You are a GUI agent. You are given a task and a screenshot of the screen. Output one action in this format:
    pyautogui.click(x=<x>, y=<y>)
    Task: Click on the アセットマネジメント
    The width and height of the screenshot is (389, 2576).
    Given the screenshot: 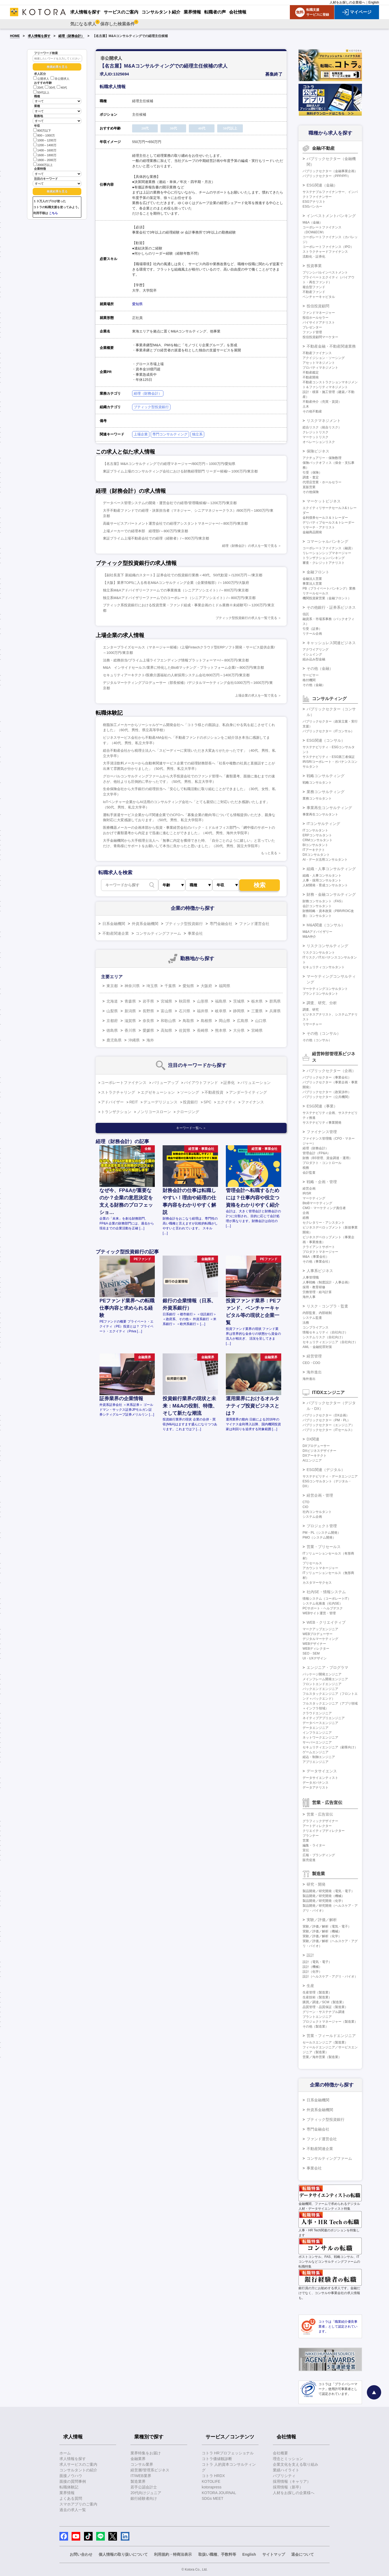 What is the action you would take?
    pyautogui.click(x=319, y=363)
    